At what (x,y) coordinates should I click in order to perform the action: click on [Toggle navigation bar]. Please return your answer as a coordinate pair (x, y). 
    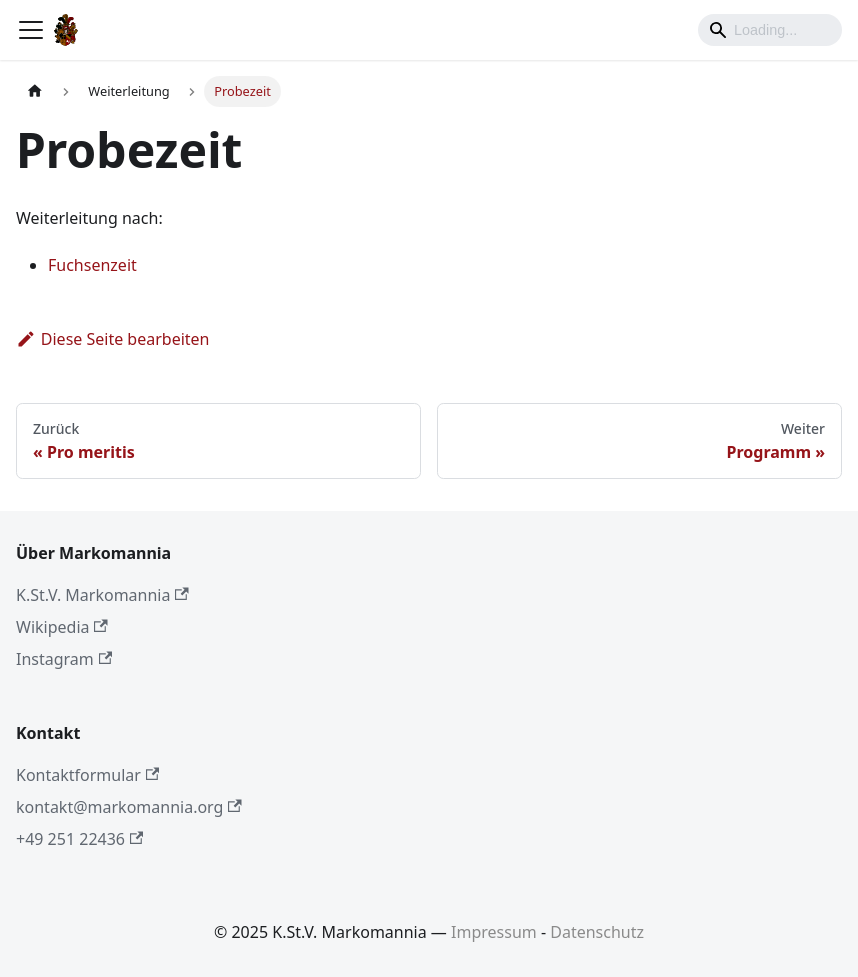
    Looking at the image, I should click on (31, 30).